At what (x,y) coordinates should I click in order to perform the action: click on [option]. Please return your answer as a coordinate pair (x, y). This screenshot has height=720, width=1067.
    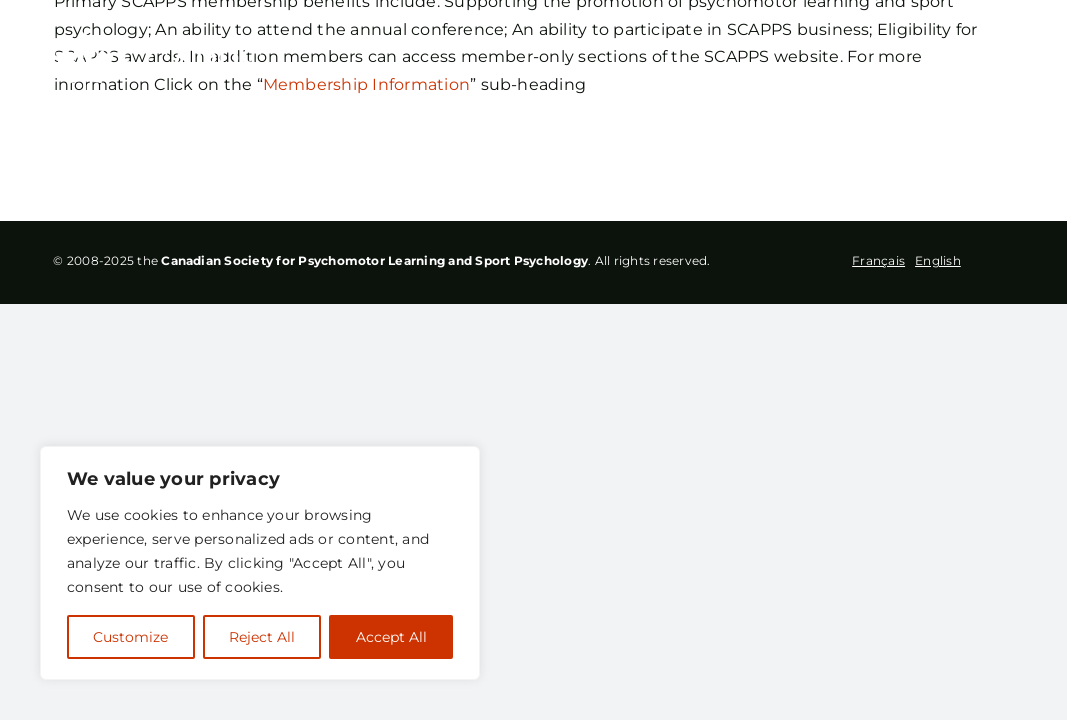
    Looking at the image, I should click on (938, 260).